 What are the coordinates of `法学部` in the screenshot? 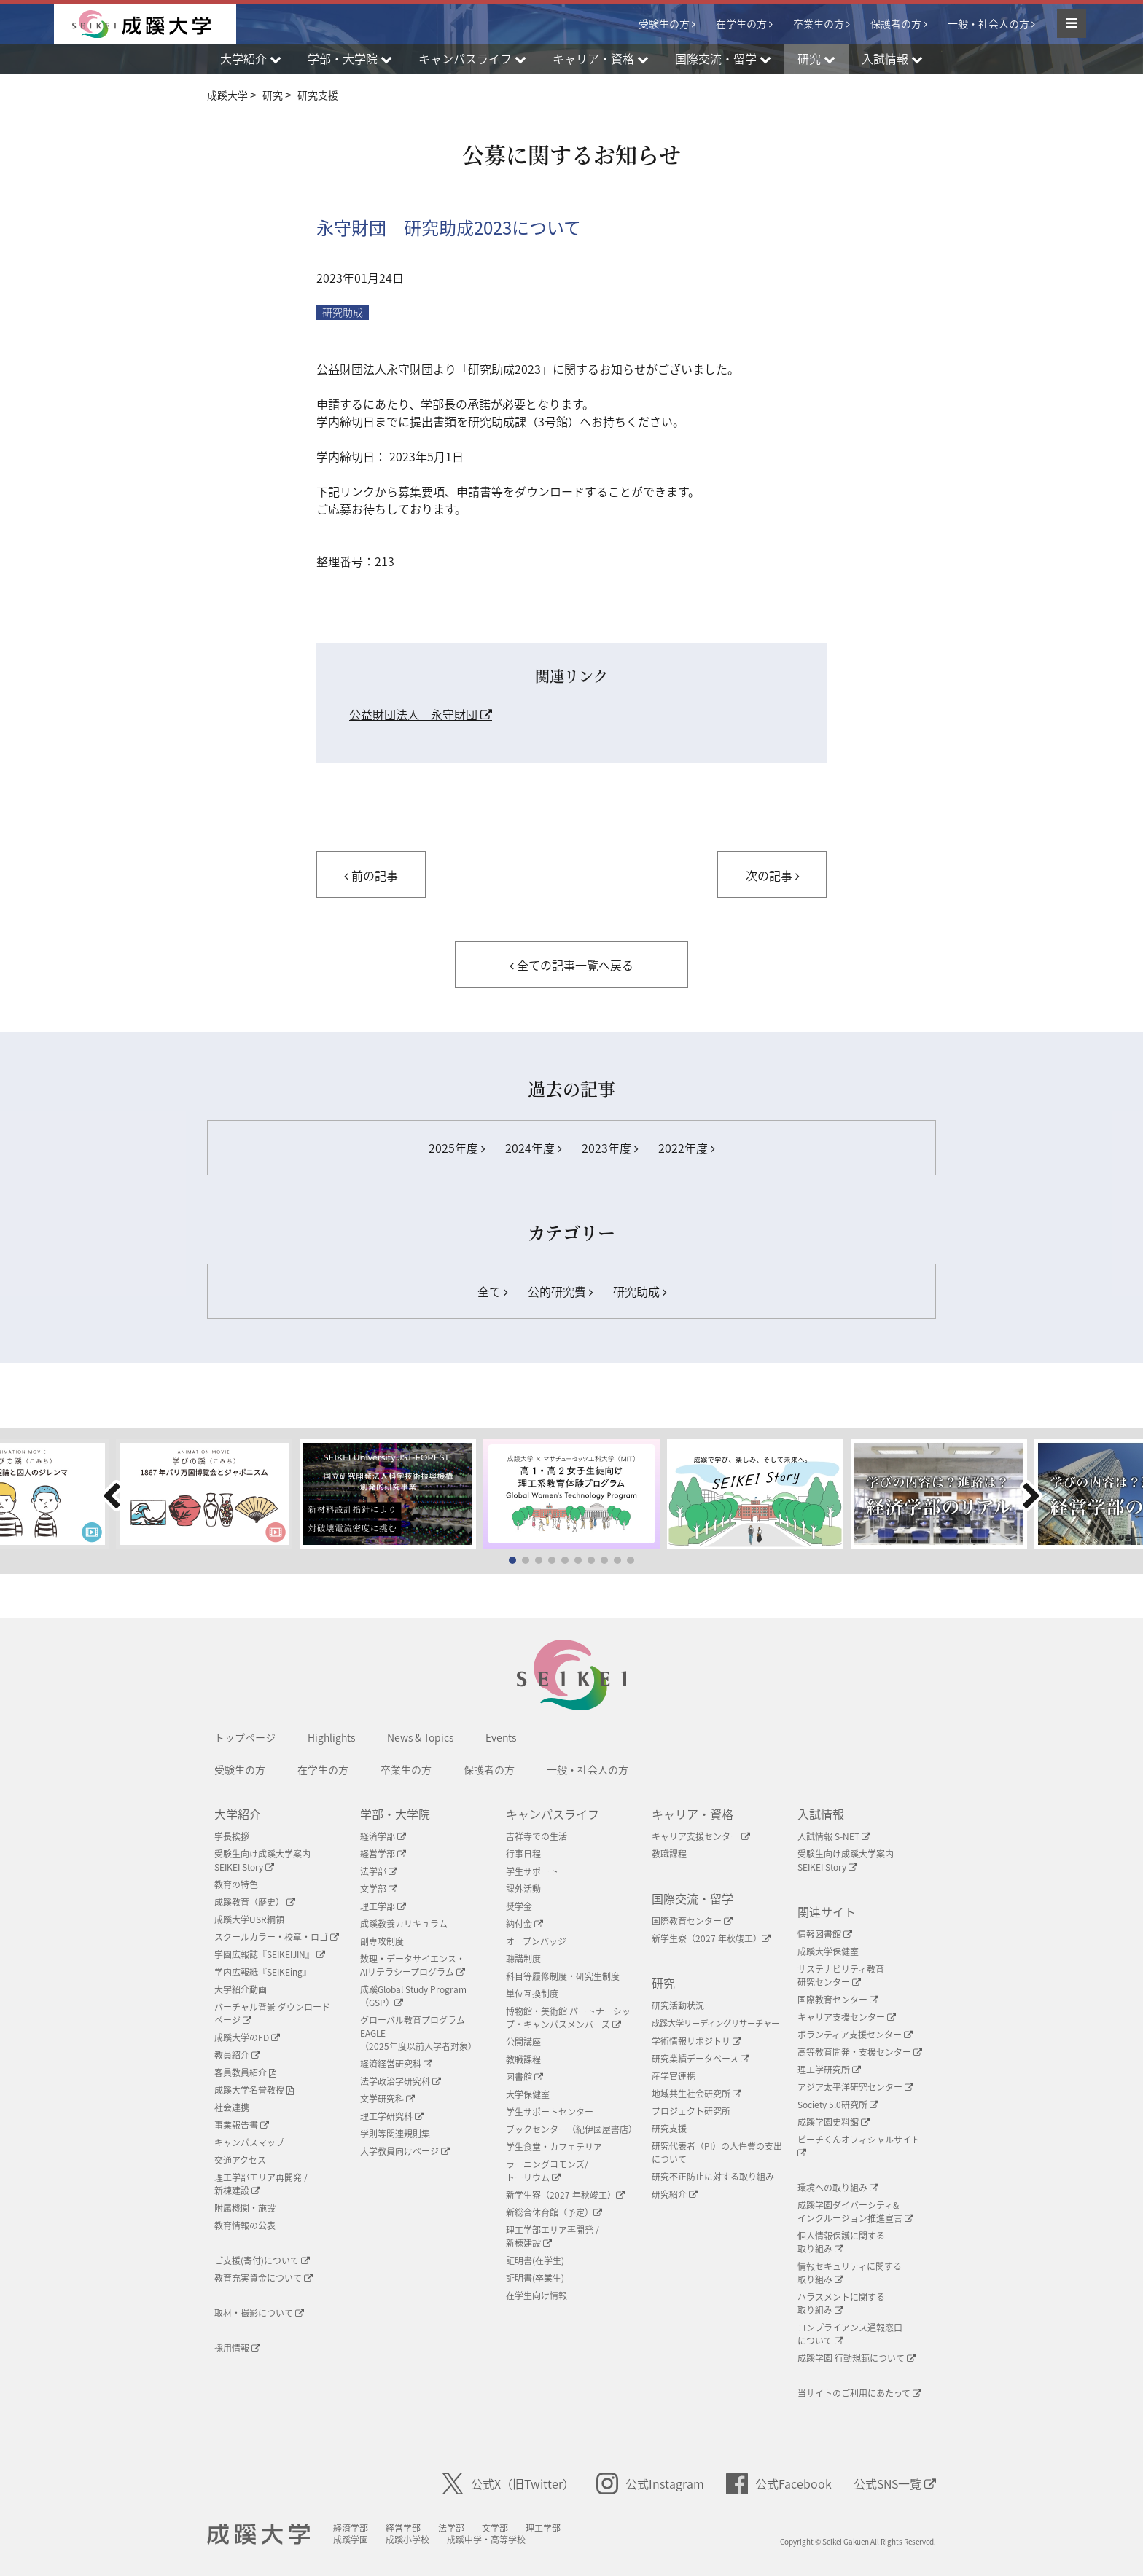 It's located at (378, 1871).